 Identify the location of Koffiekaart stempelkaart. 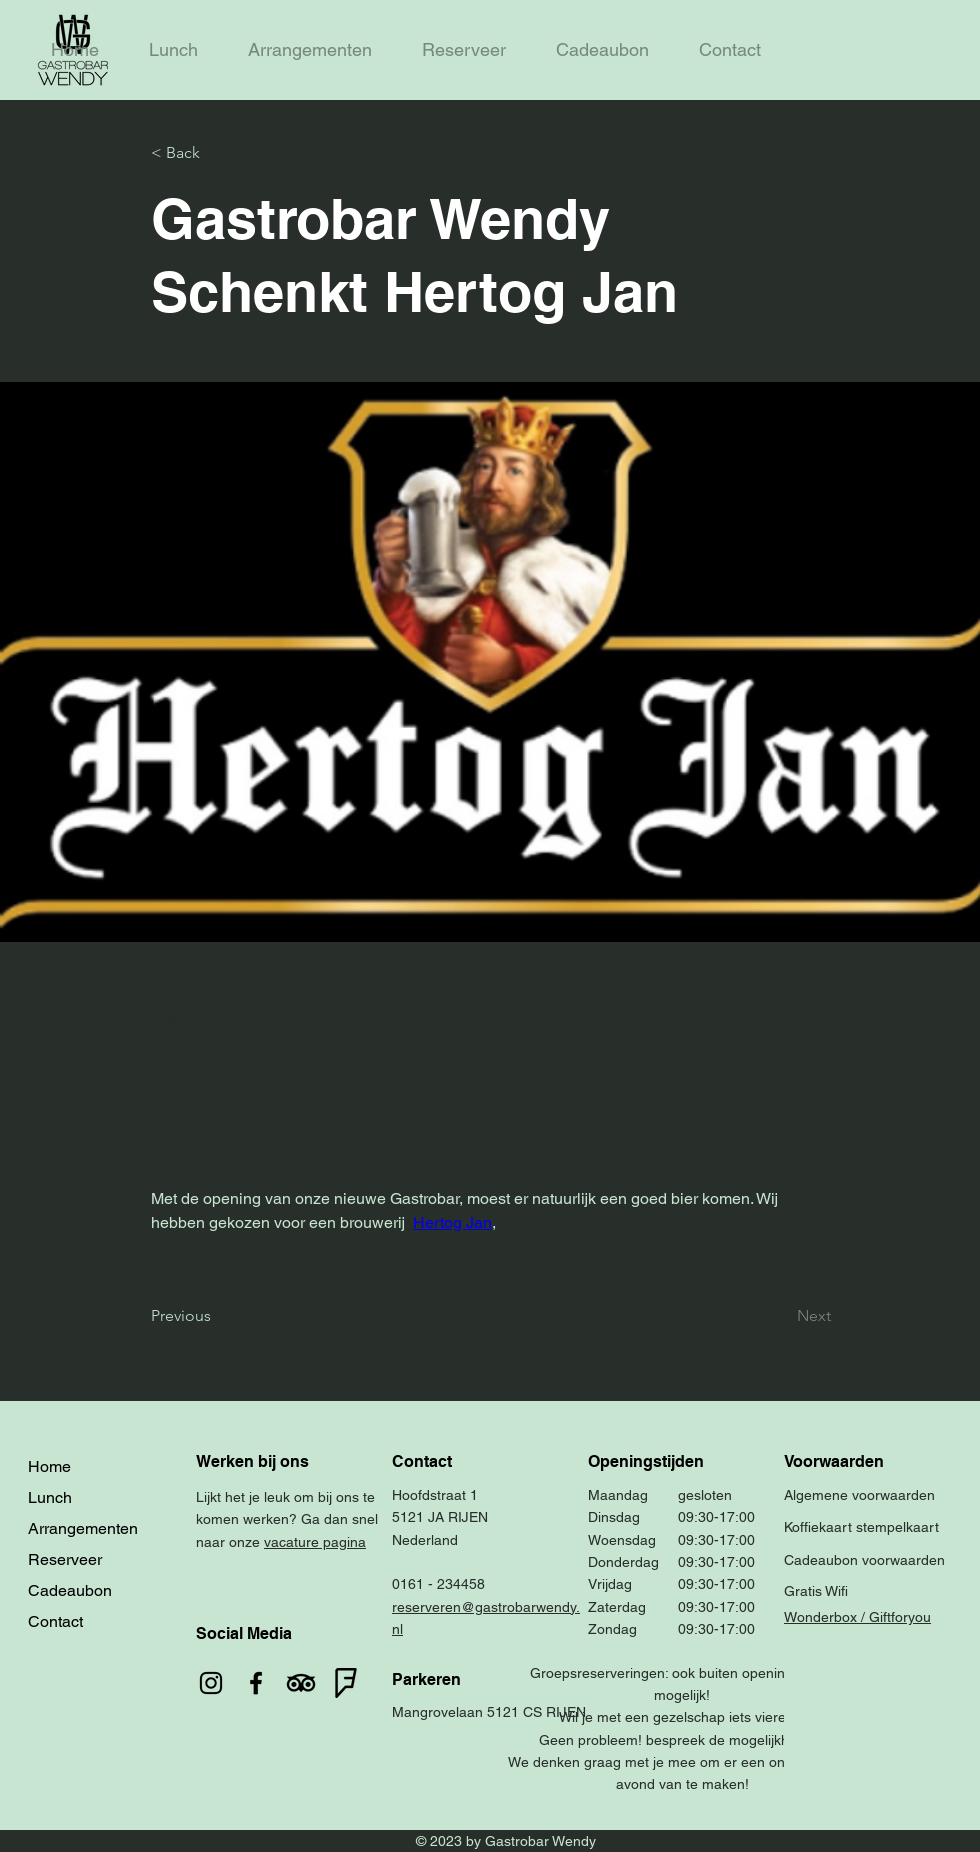
(861, 1527).